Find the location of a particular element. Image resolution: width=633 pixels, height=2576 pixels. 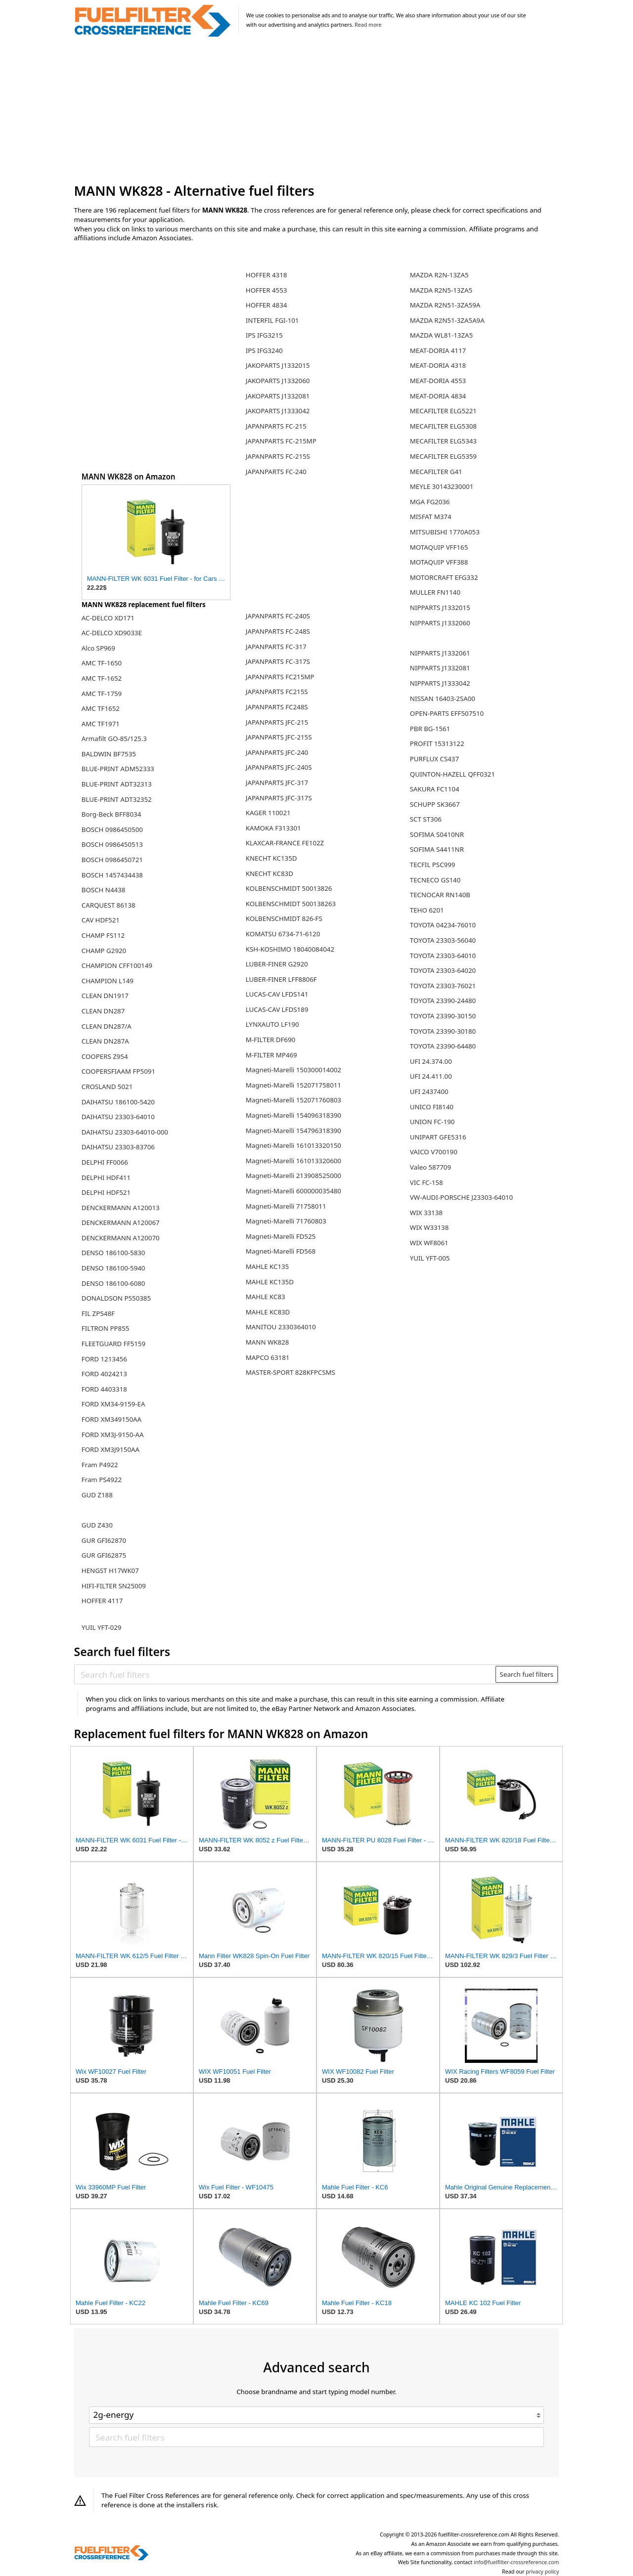

KOMATSU 6734-71-6120 is located at coordinates (283, 933).